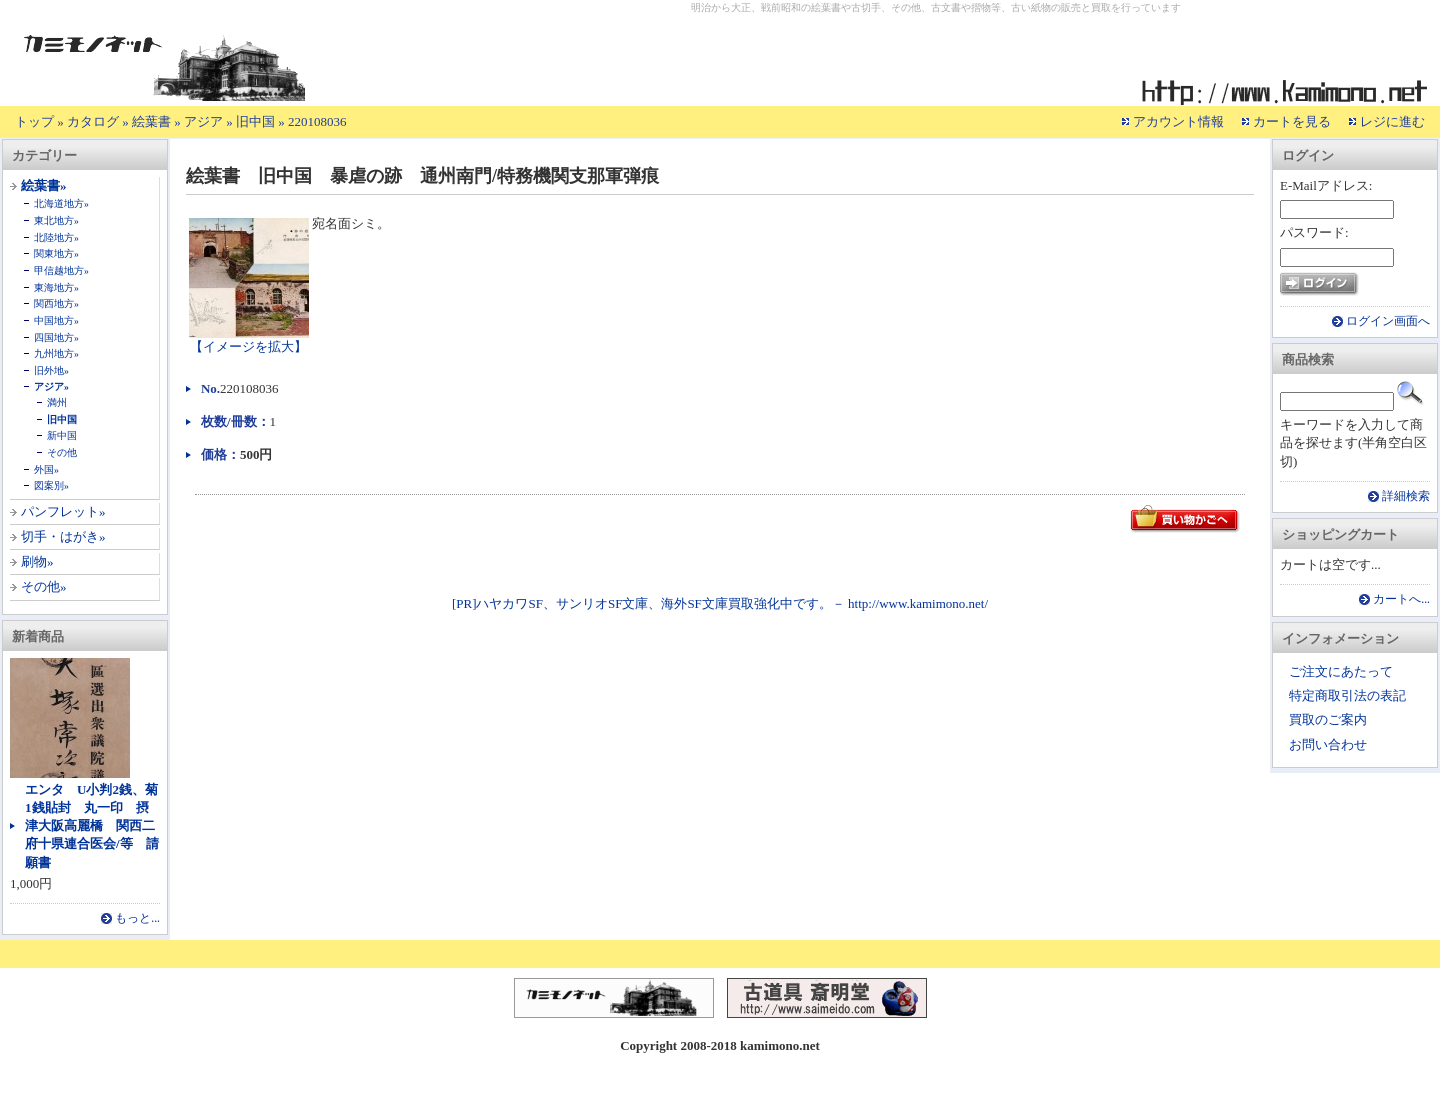 The height and width of the screenshot is (1096, 1440). Describe the element at coordinates (61, 270) in the screenshot. I see `甲信越地方»` at that location.